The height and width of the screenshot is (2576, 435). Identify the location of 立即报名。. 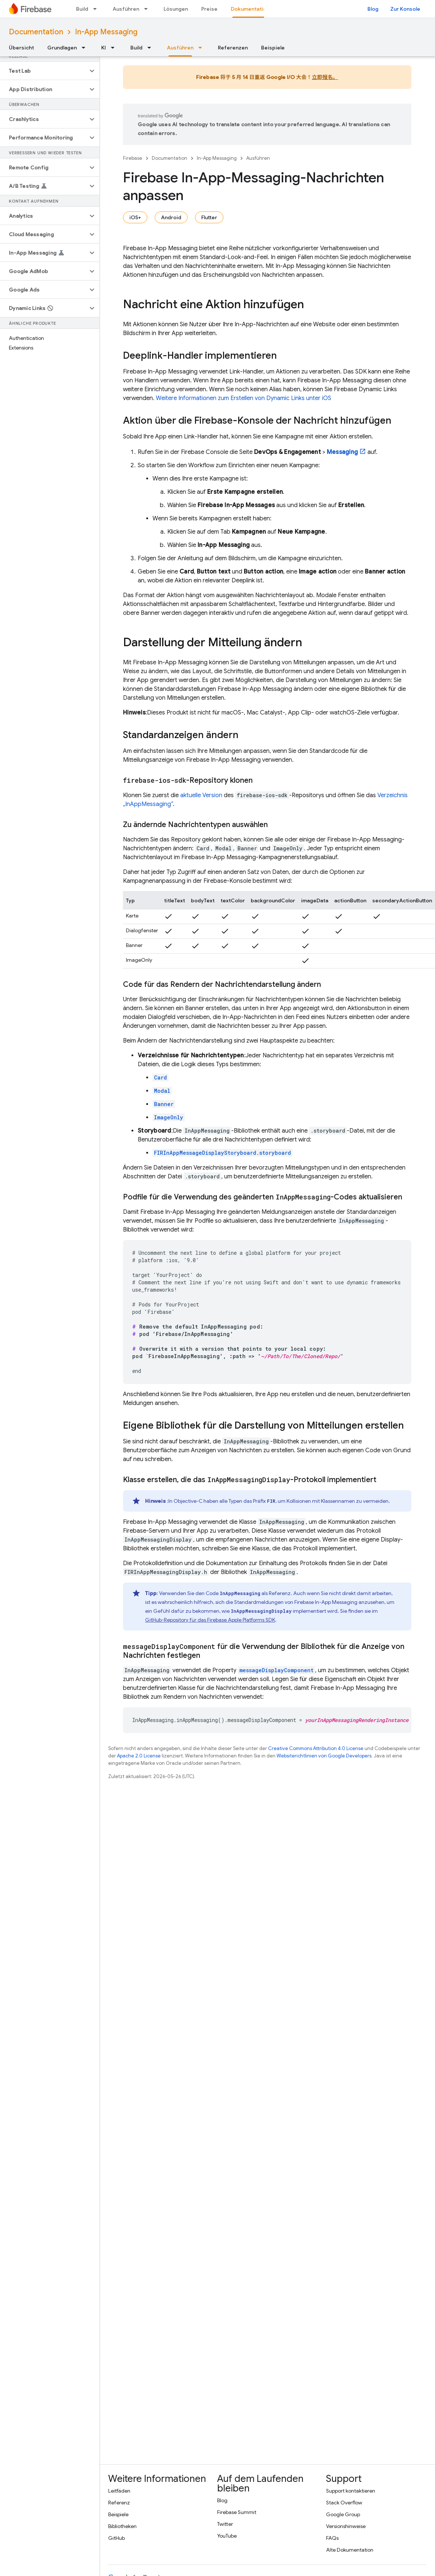
(325, 77).